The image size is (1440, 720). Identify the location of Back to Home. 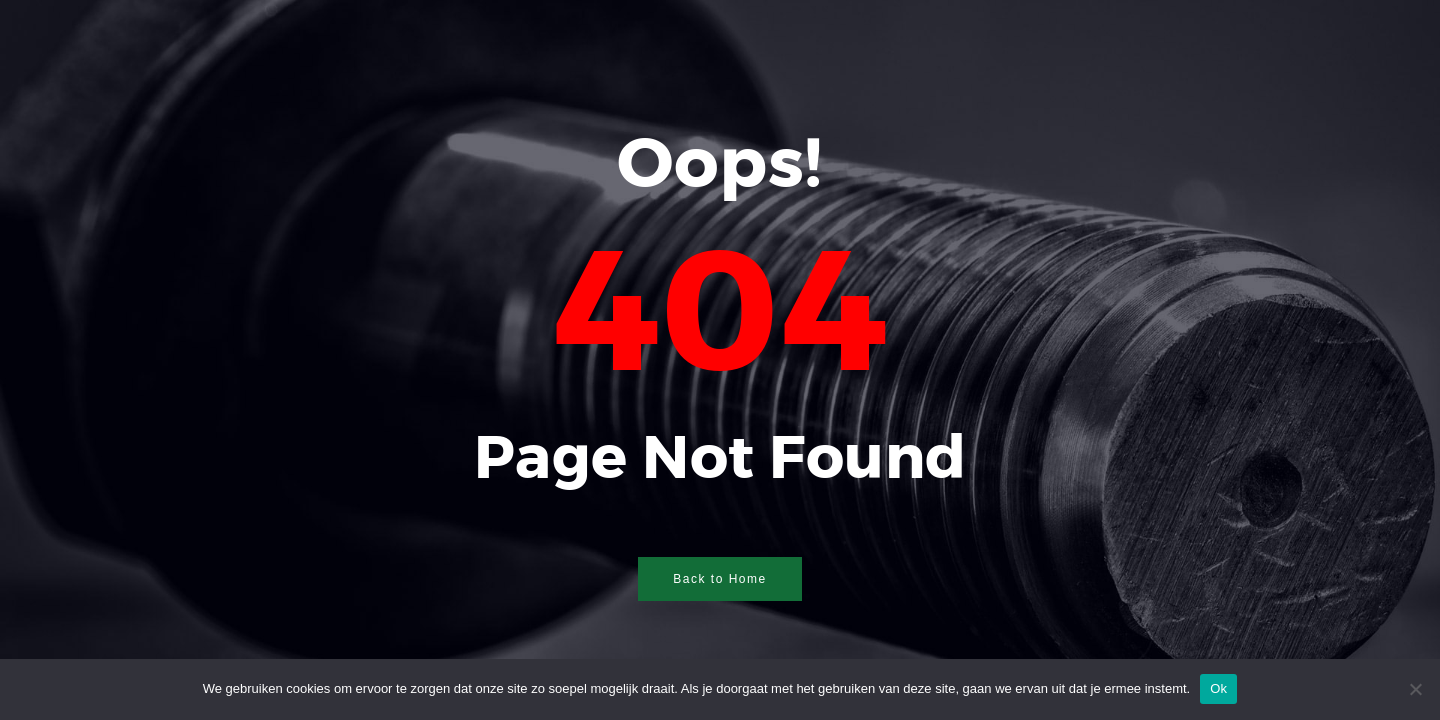
(719, 579).